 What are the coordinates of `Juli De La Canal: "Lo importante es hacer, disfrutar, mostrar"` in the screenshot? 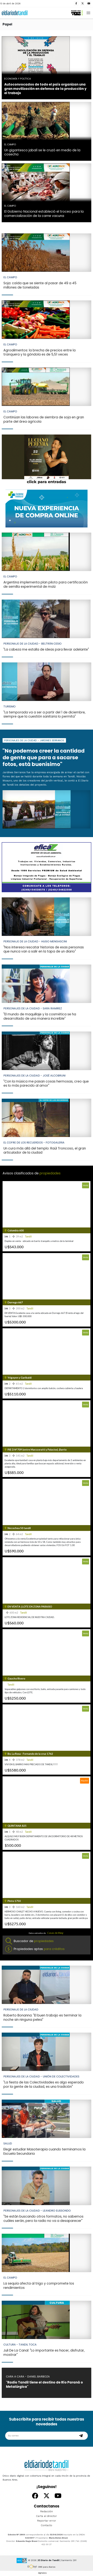 It's located at (44, 2352).